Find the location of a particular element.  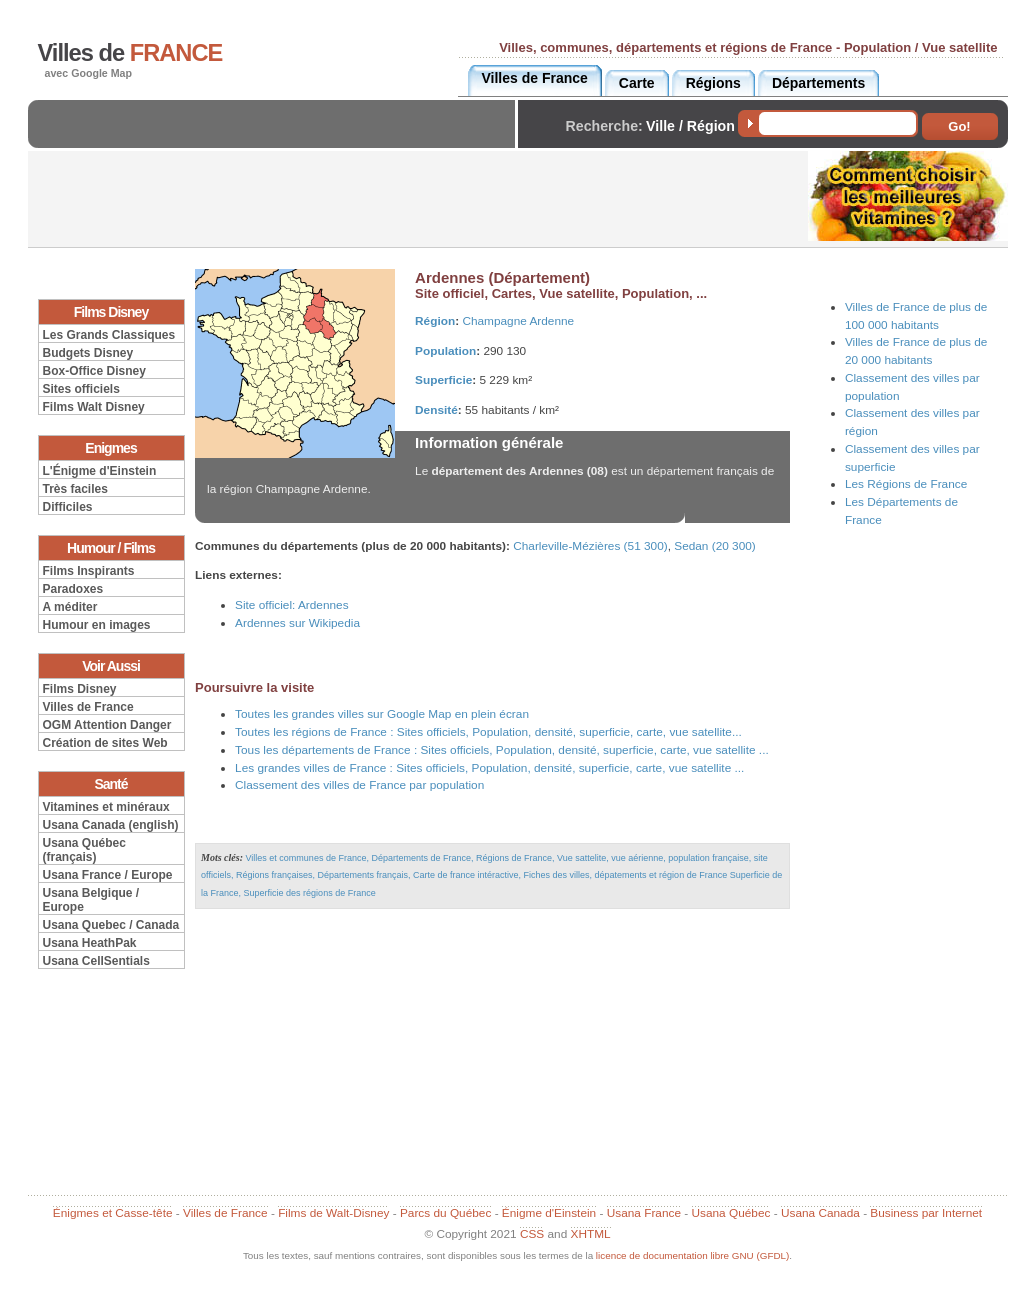

A méditer is located at coordinates (70, 607).